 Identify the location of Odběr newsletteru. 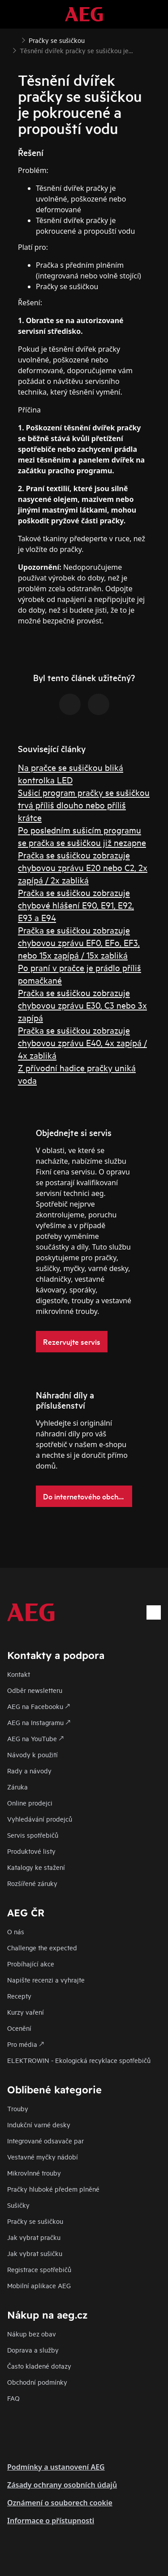
(34, 1690).